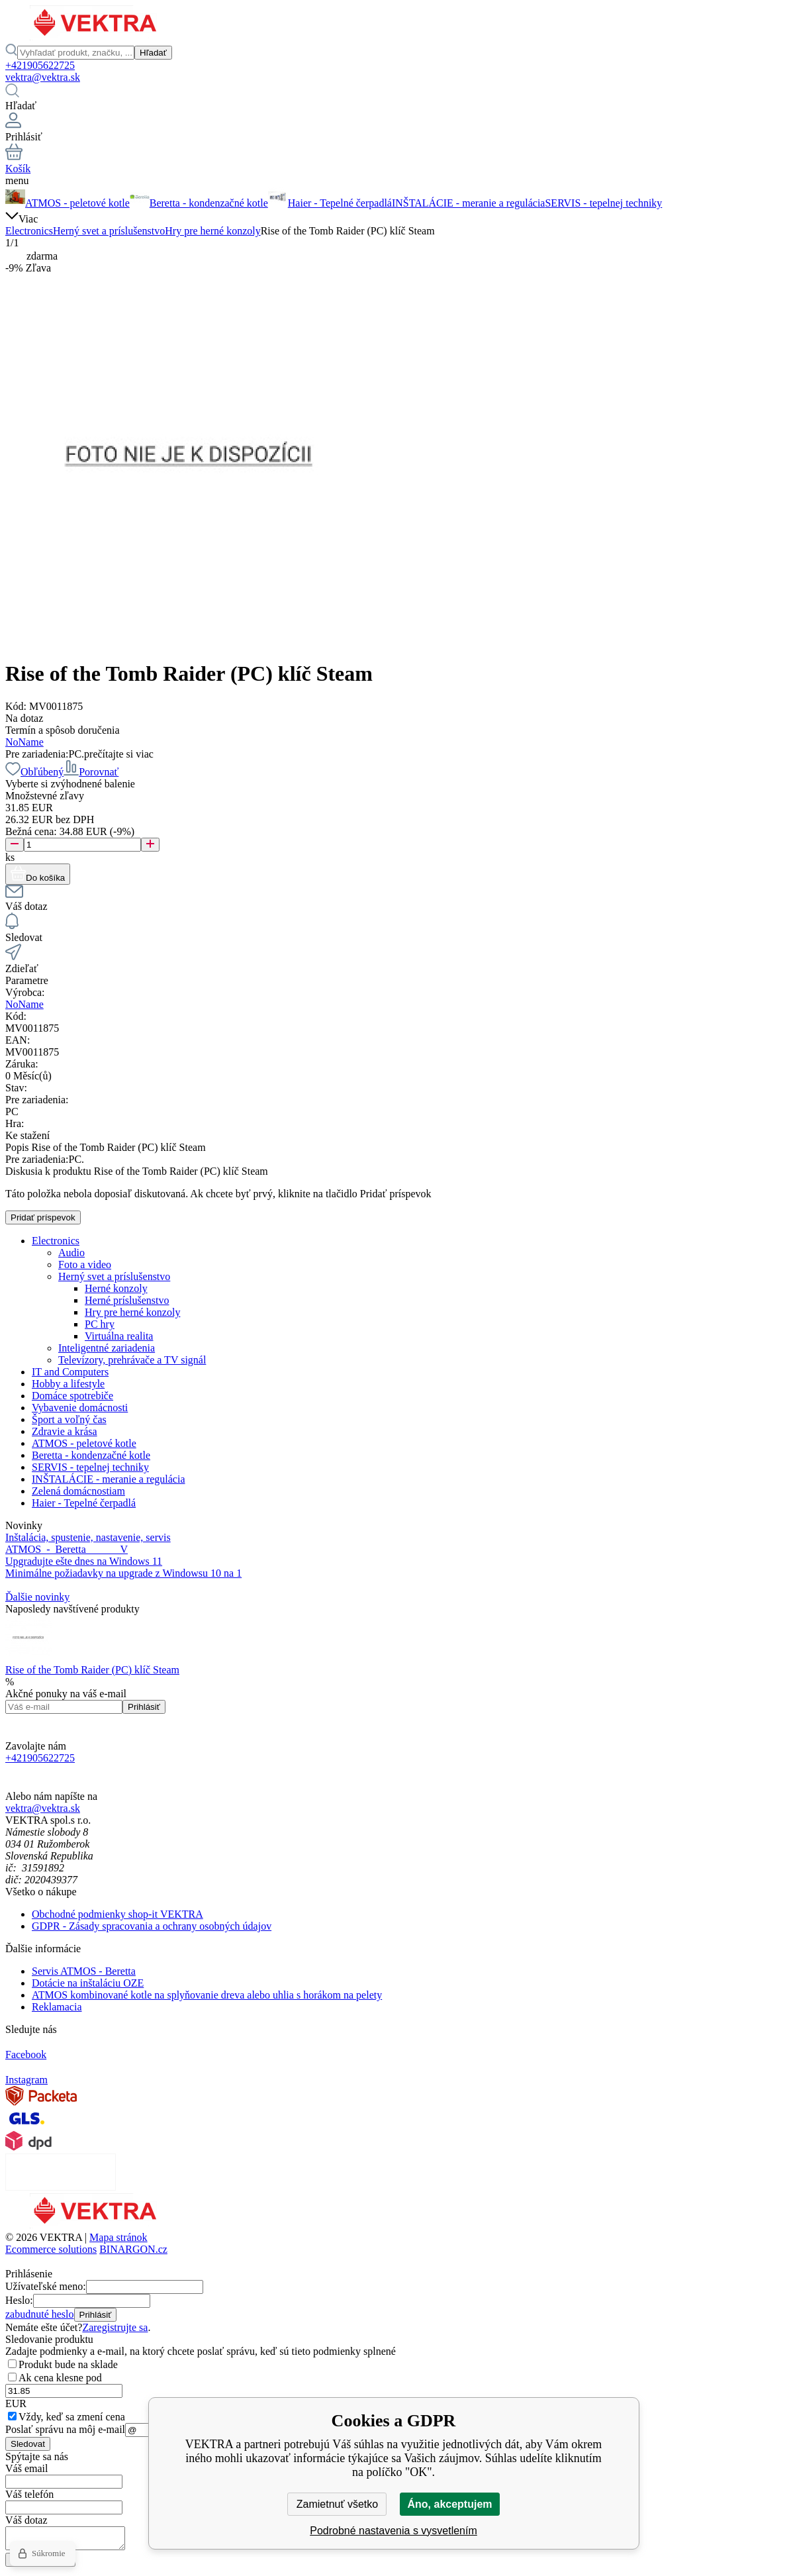 The height and width of the screenshot is (2576, 787). What do you see at coordinates (71, 1252) in the screenshot?
I see `Audio` at bounding box center [71, 1252].